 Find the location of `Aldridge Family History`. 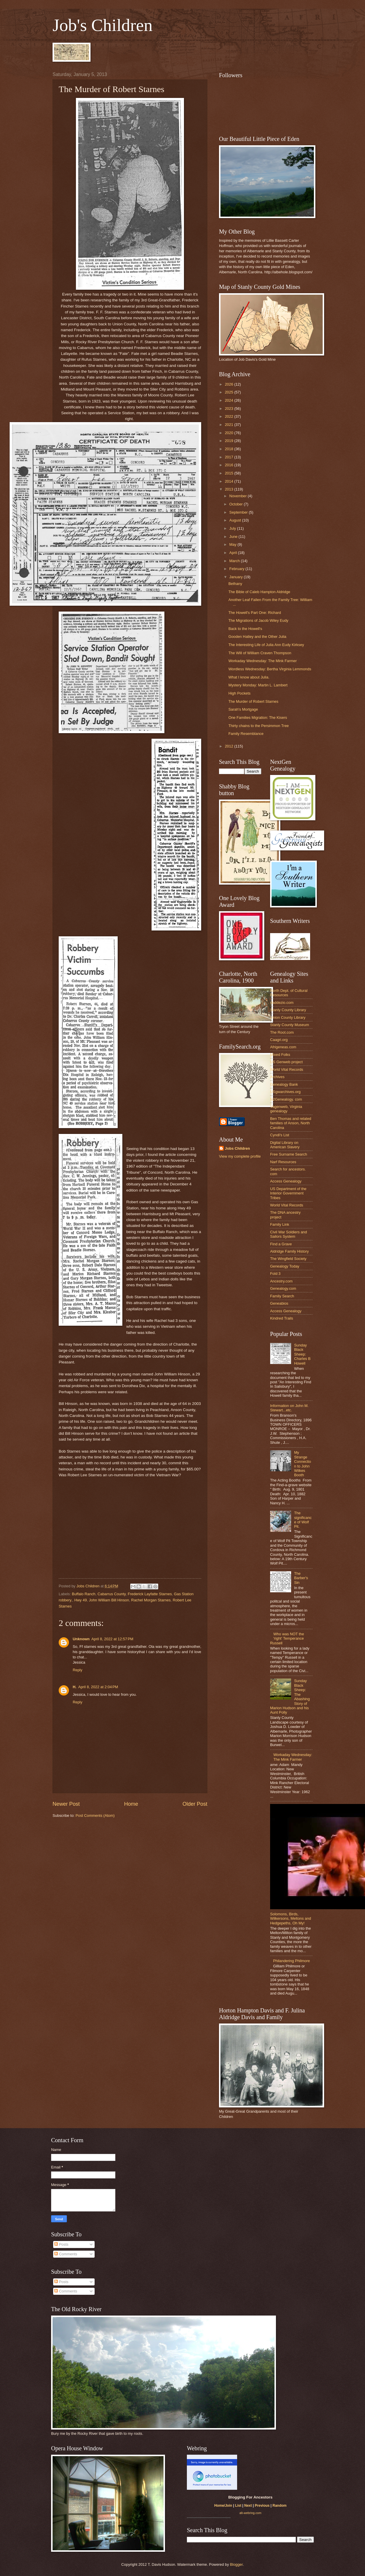

Aldridge Family History is located at coordinates (289, 1251).